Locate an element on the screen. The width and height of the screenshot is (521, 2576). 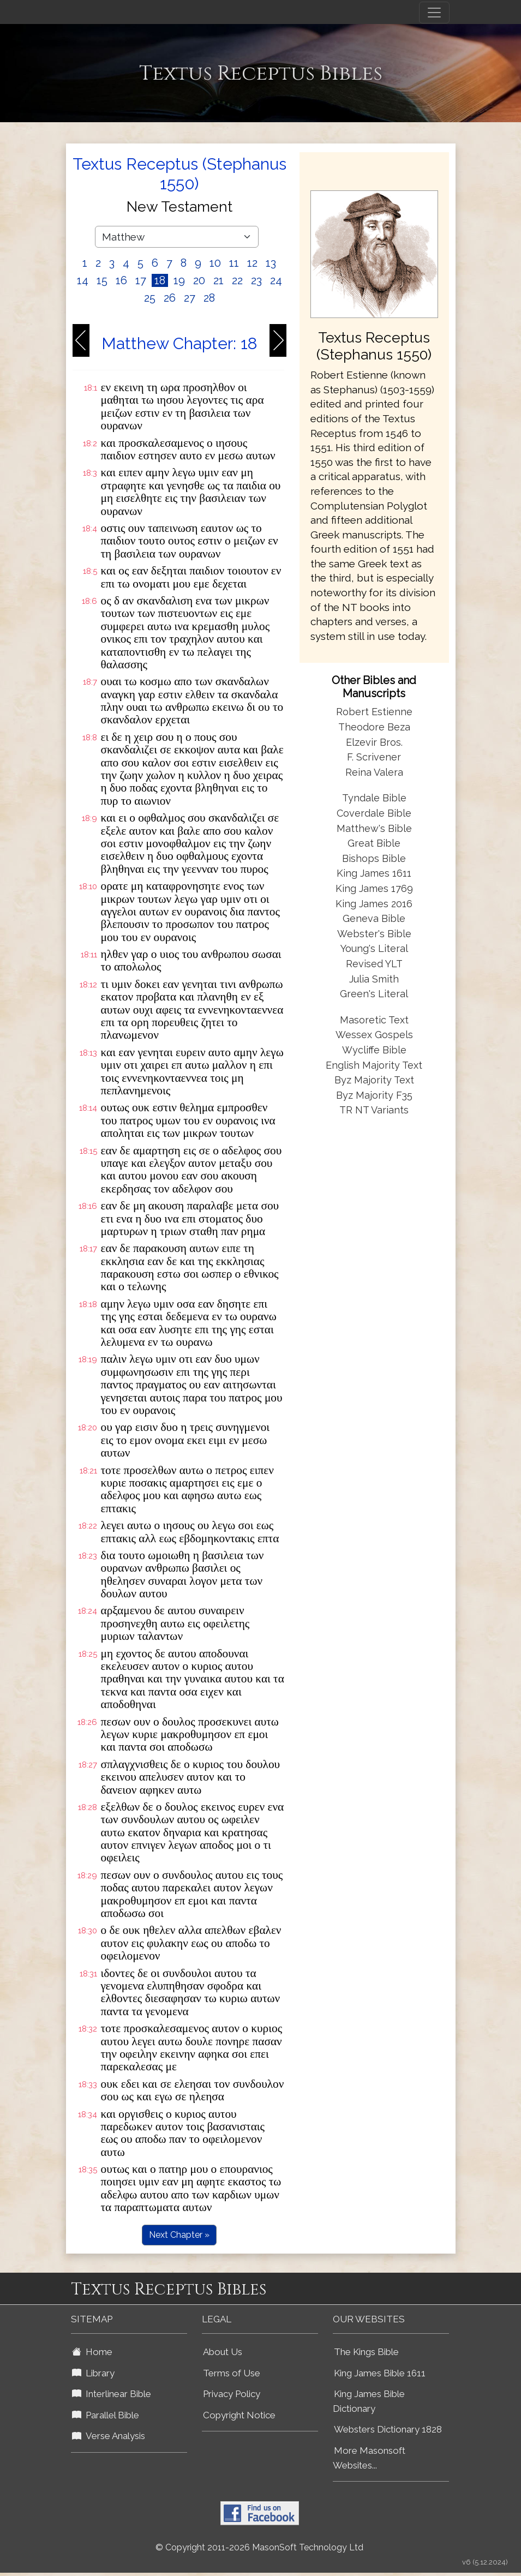
14 is located at coordinates (82, 280).